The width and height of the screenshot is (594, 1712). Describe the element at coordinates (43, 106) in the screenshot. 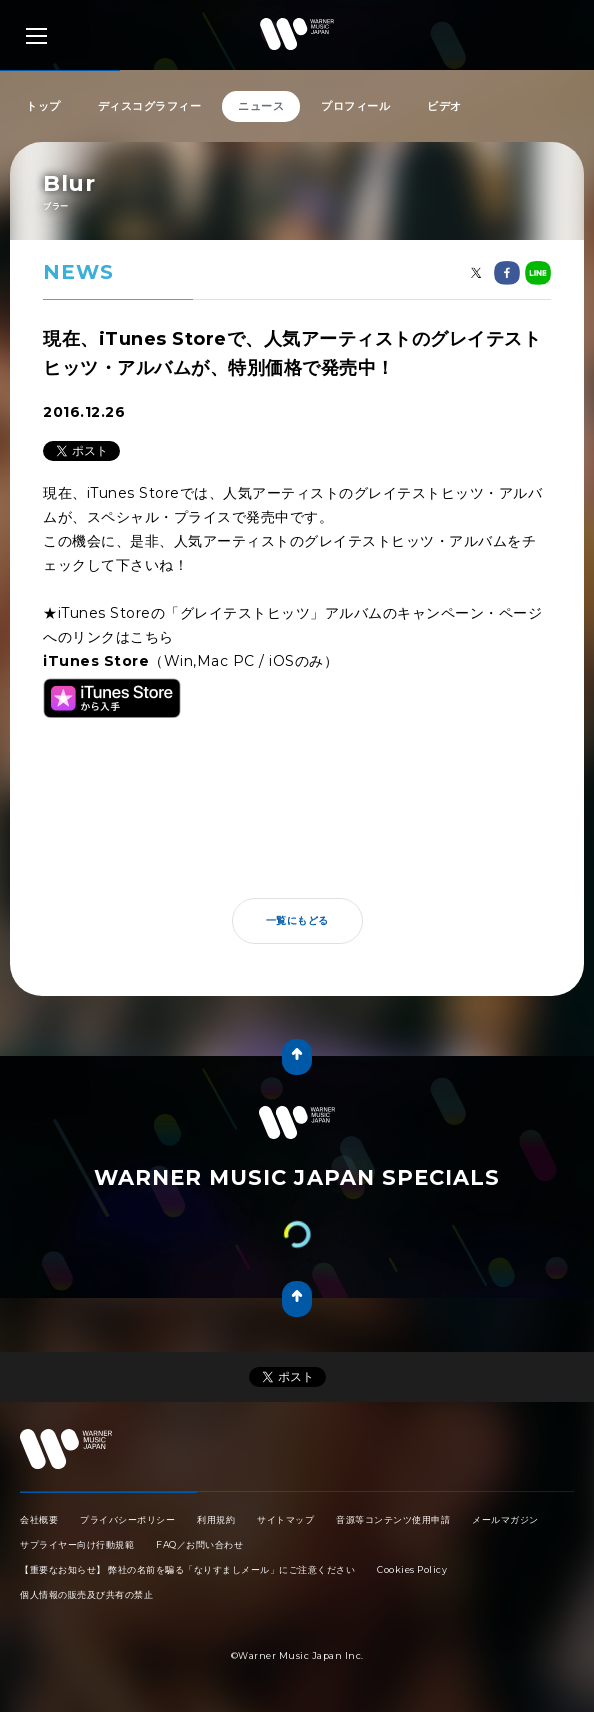

I see `トップ` at that location.